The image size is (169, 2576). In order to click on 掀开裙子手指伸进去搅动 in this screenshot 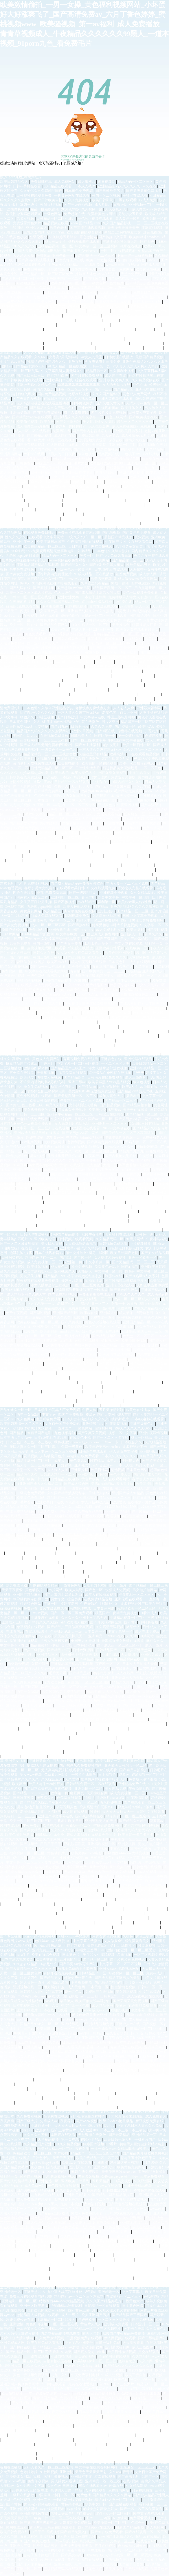, I will do `click(29, 1193)`.